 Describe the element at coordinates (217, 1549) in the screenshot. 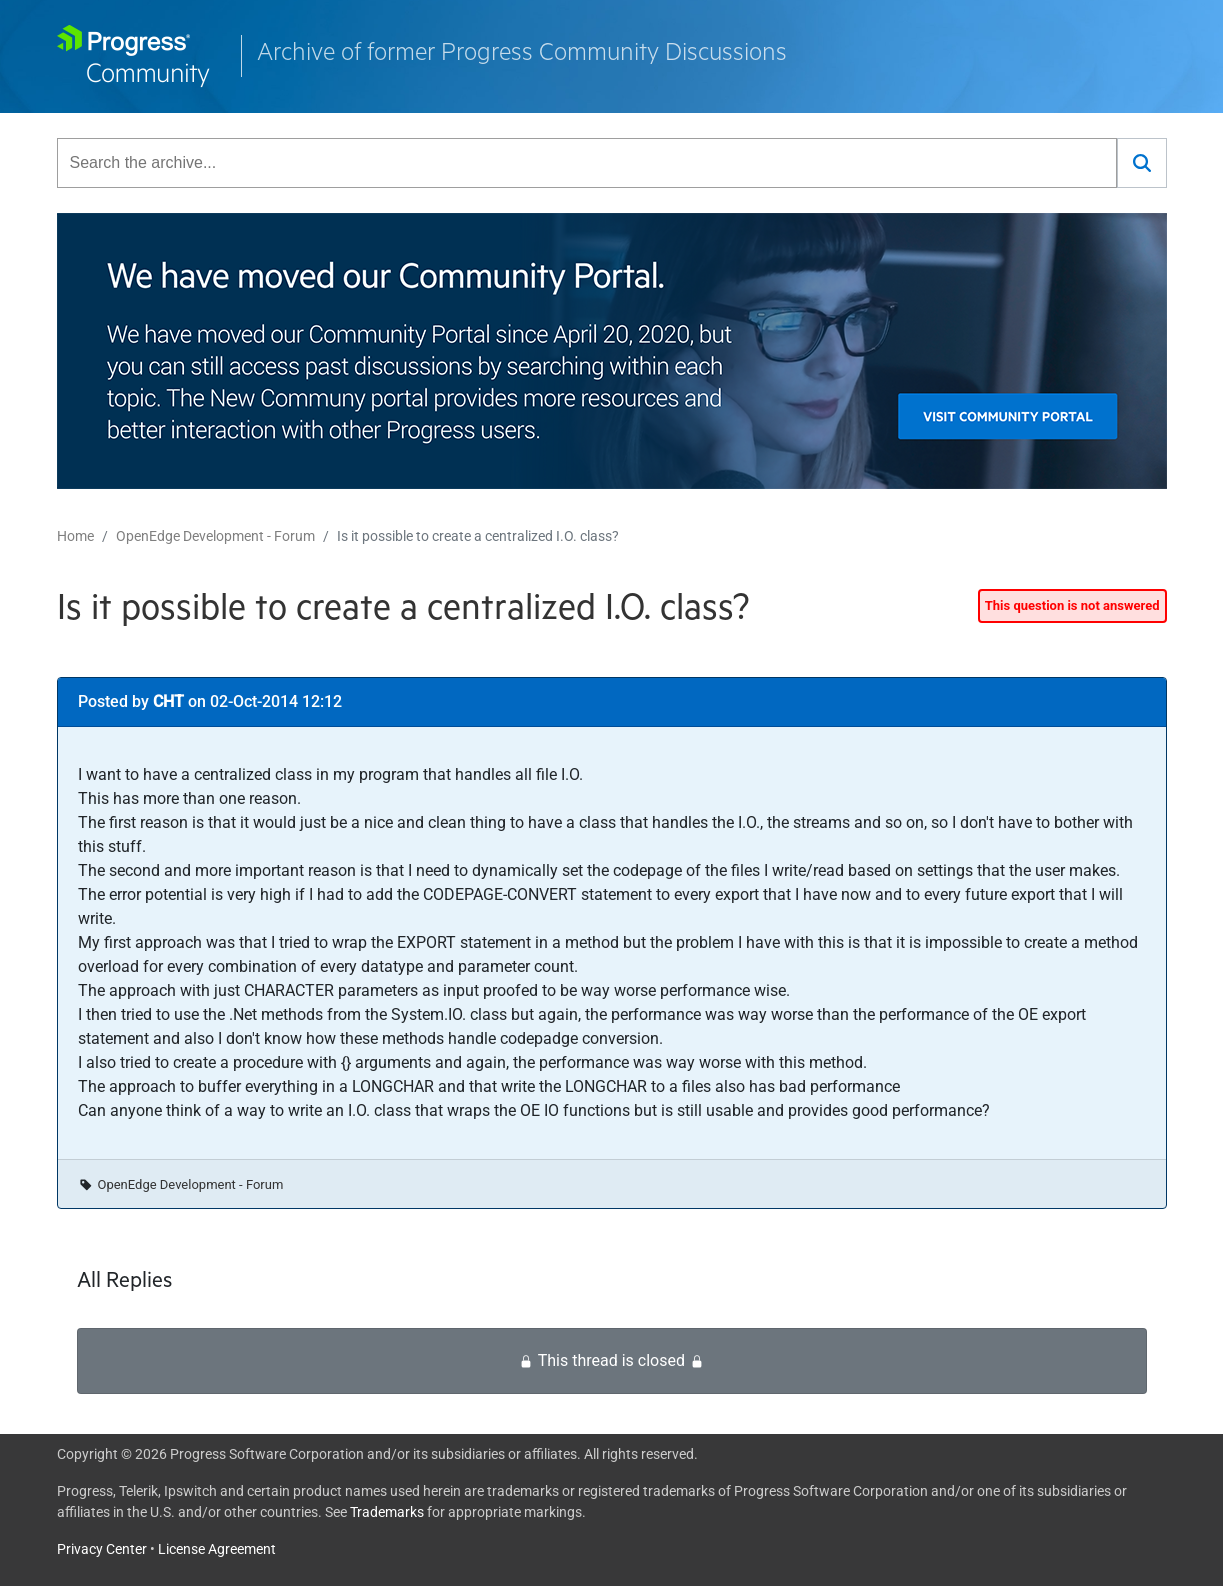

I see `License Agreement` at that location.